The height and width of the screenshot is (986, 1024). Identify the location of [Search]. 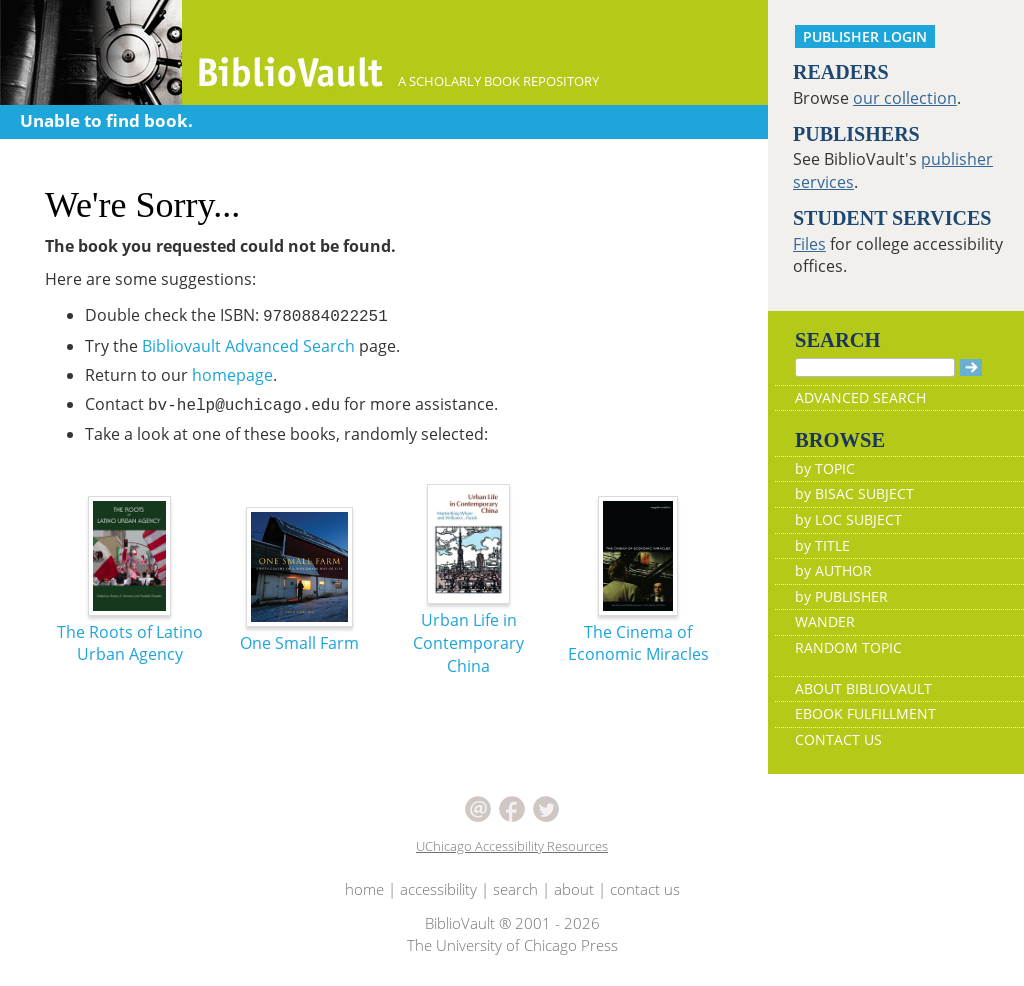
(875, 367).